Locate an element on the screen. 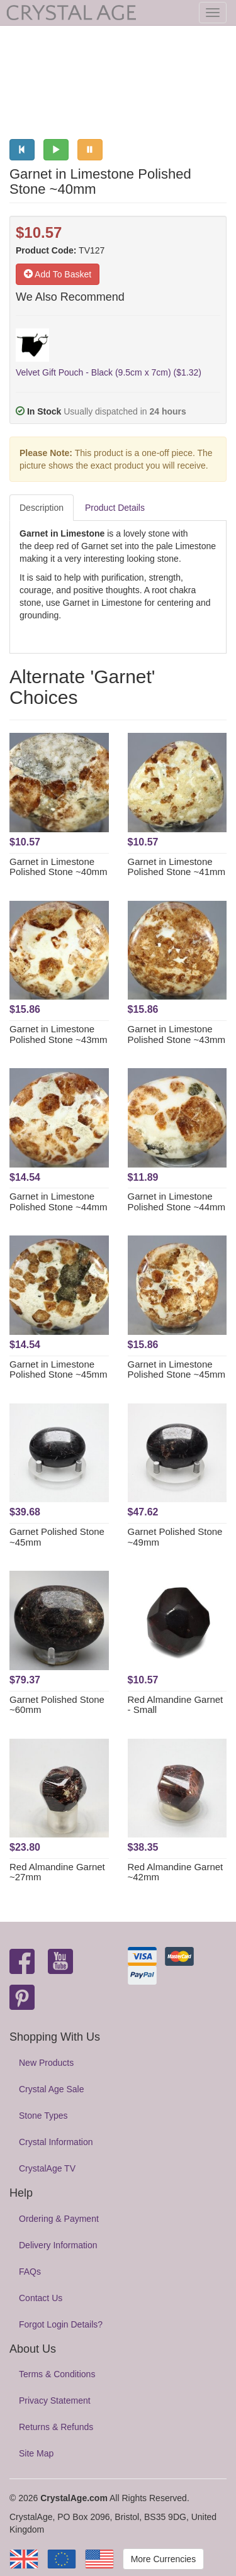 The image size is (236, 2576). Garnet in Limestone Polished Stone ~43mm is located at coordinates (58, 1034).